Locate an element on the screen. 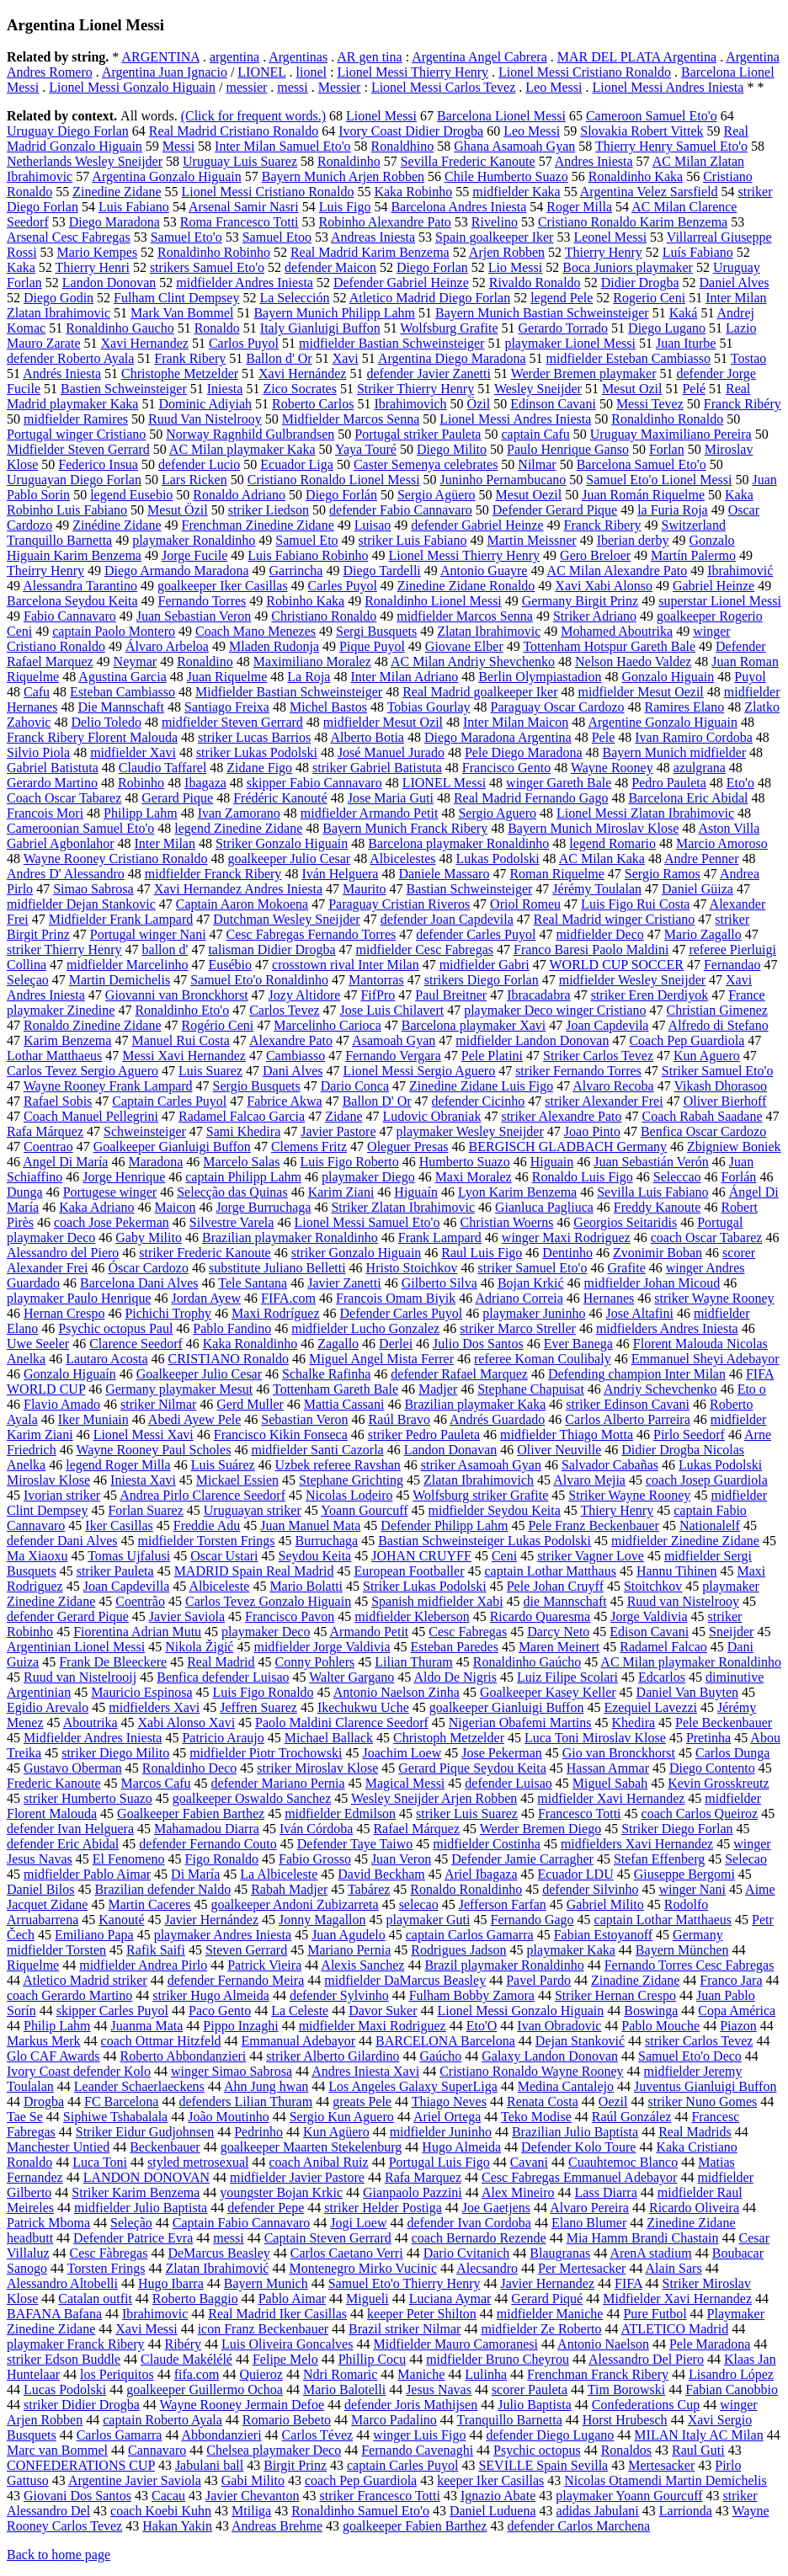  Cannavaro is located at coordinates (157, 2450).